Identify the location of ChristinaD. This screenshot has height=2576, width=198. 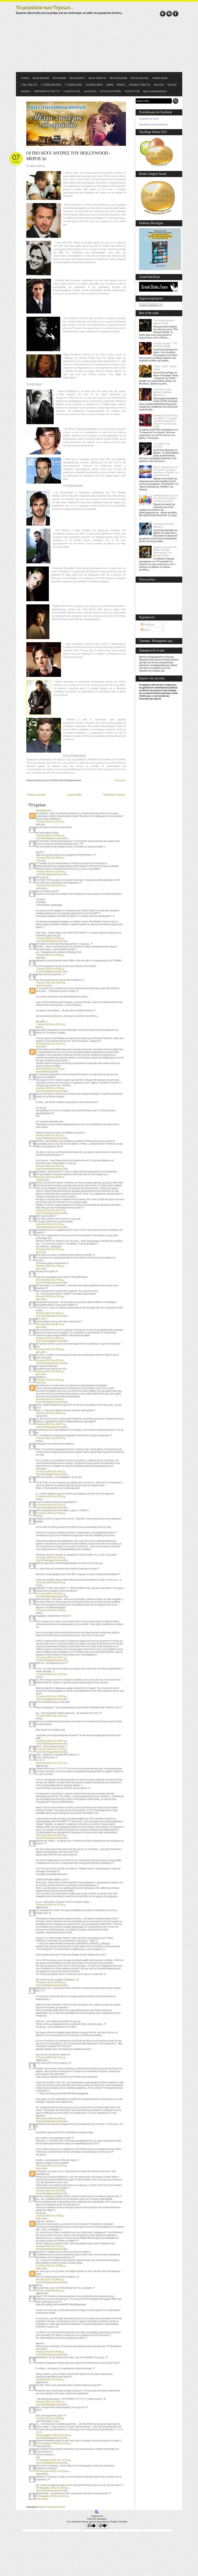
(41, 810).